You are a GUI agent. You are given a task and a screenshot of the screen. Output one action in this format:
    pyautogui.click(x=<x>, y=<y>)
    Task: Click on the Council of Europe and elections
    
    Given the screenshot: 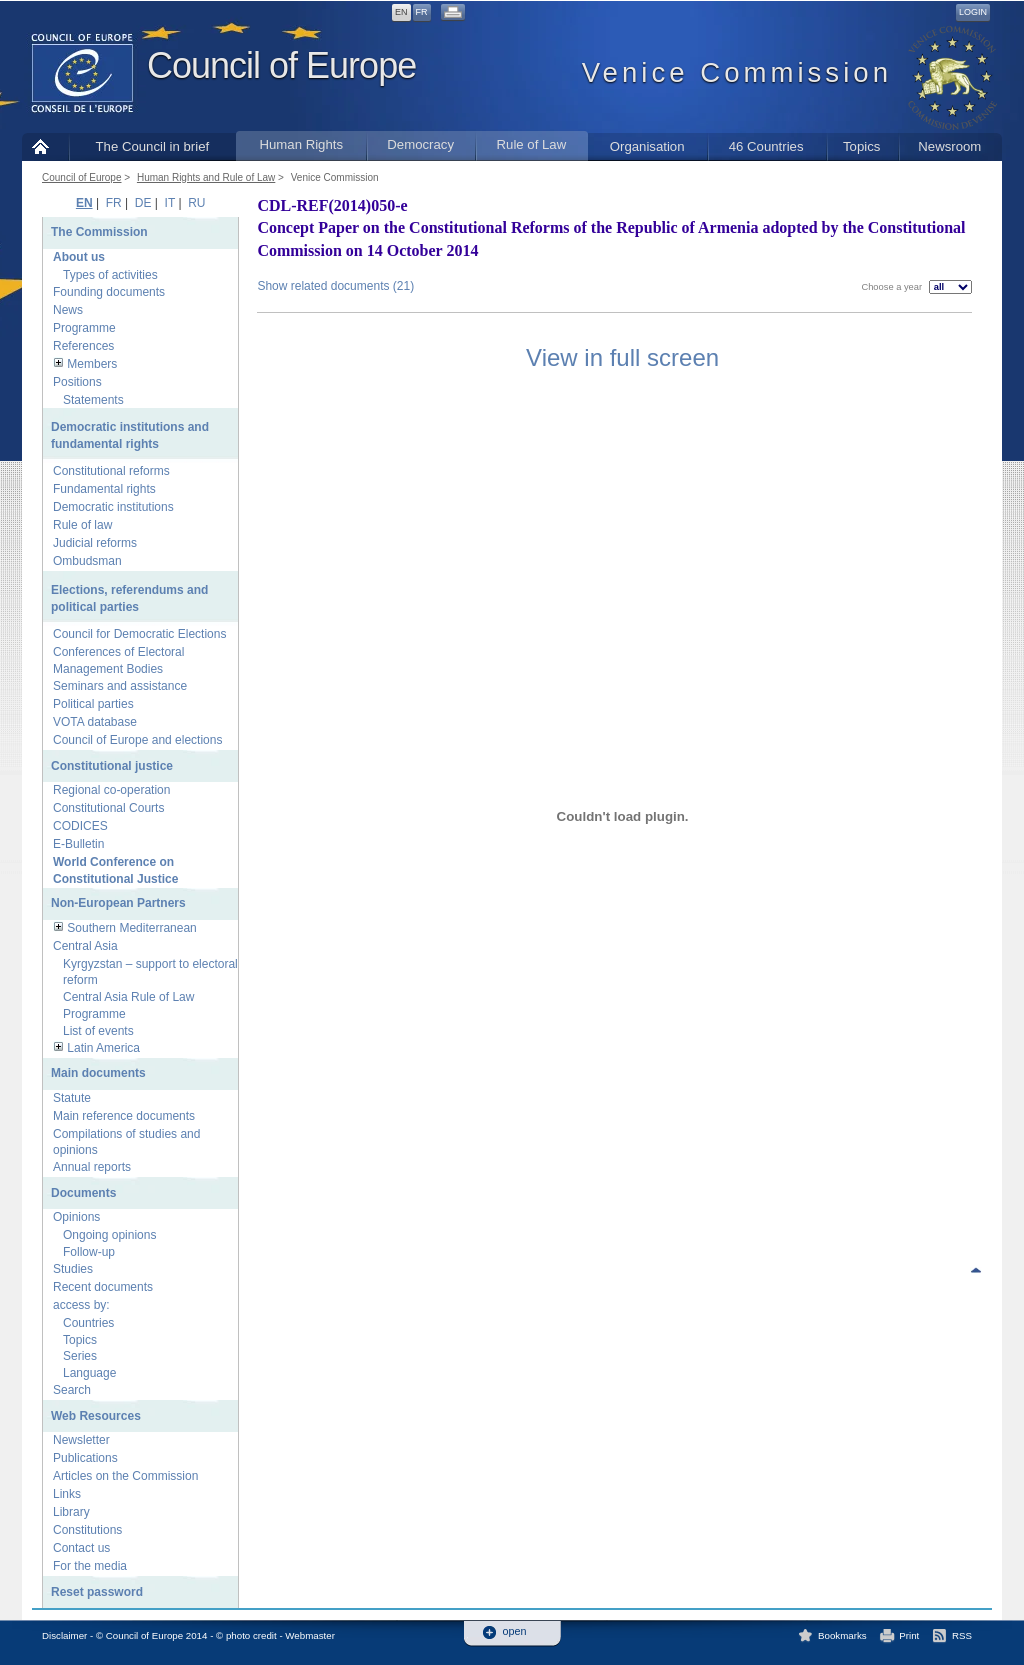 What is the action you would take?
    pyautogui.click(x=137, y=740)
    